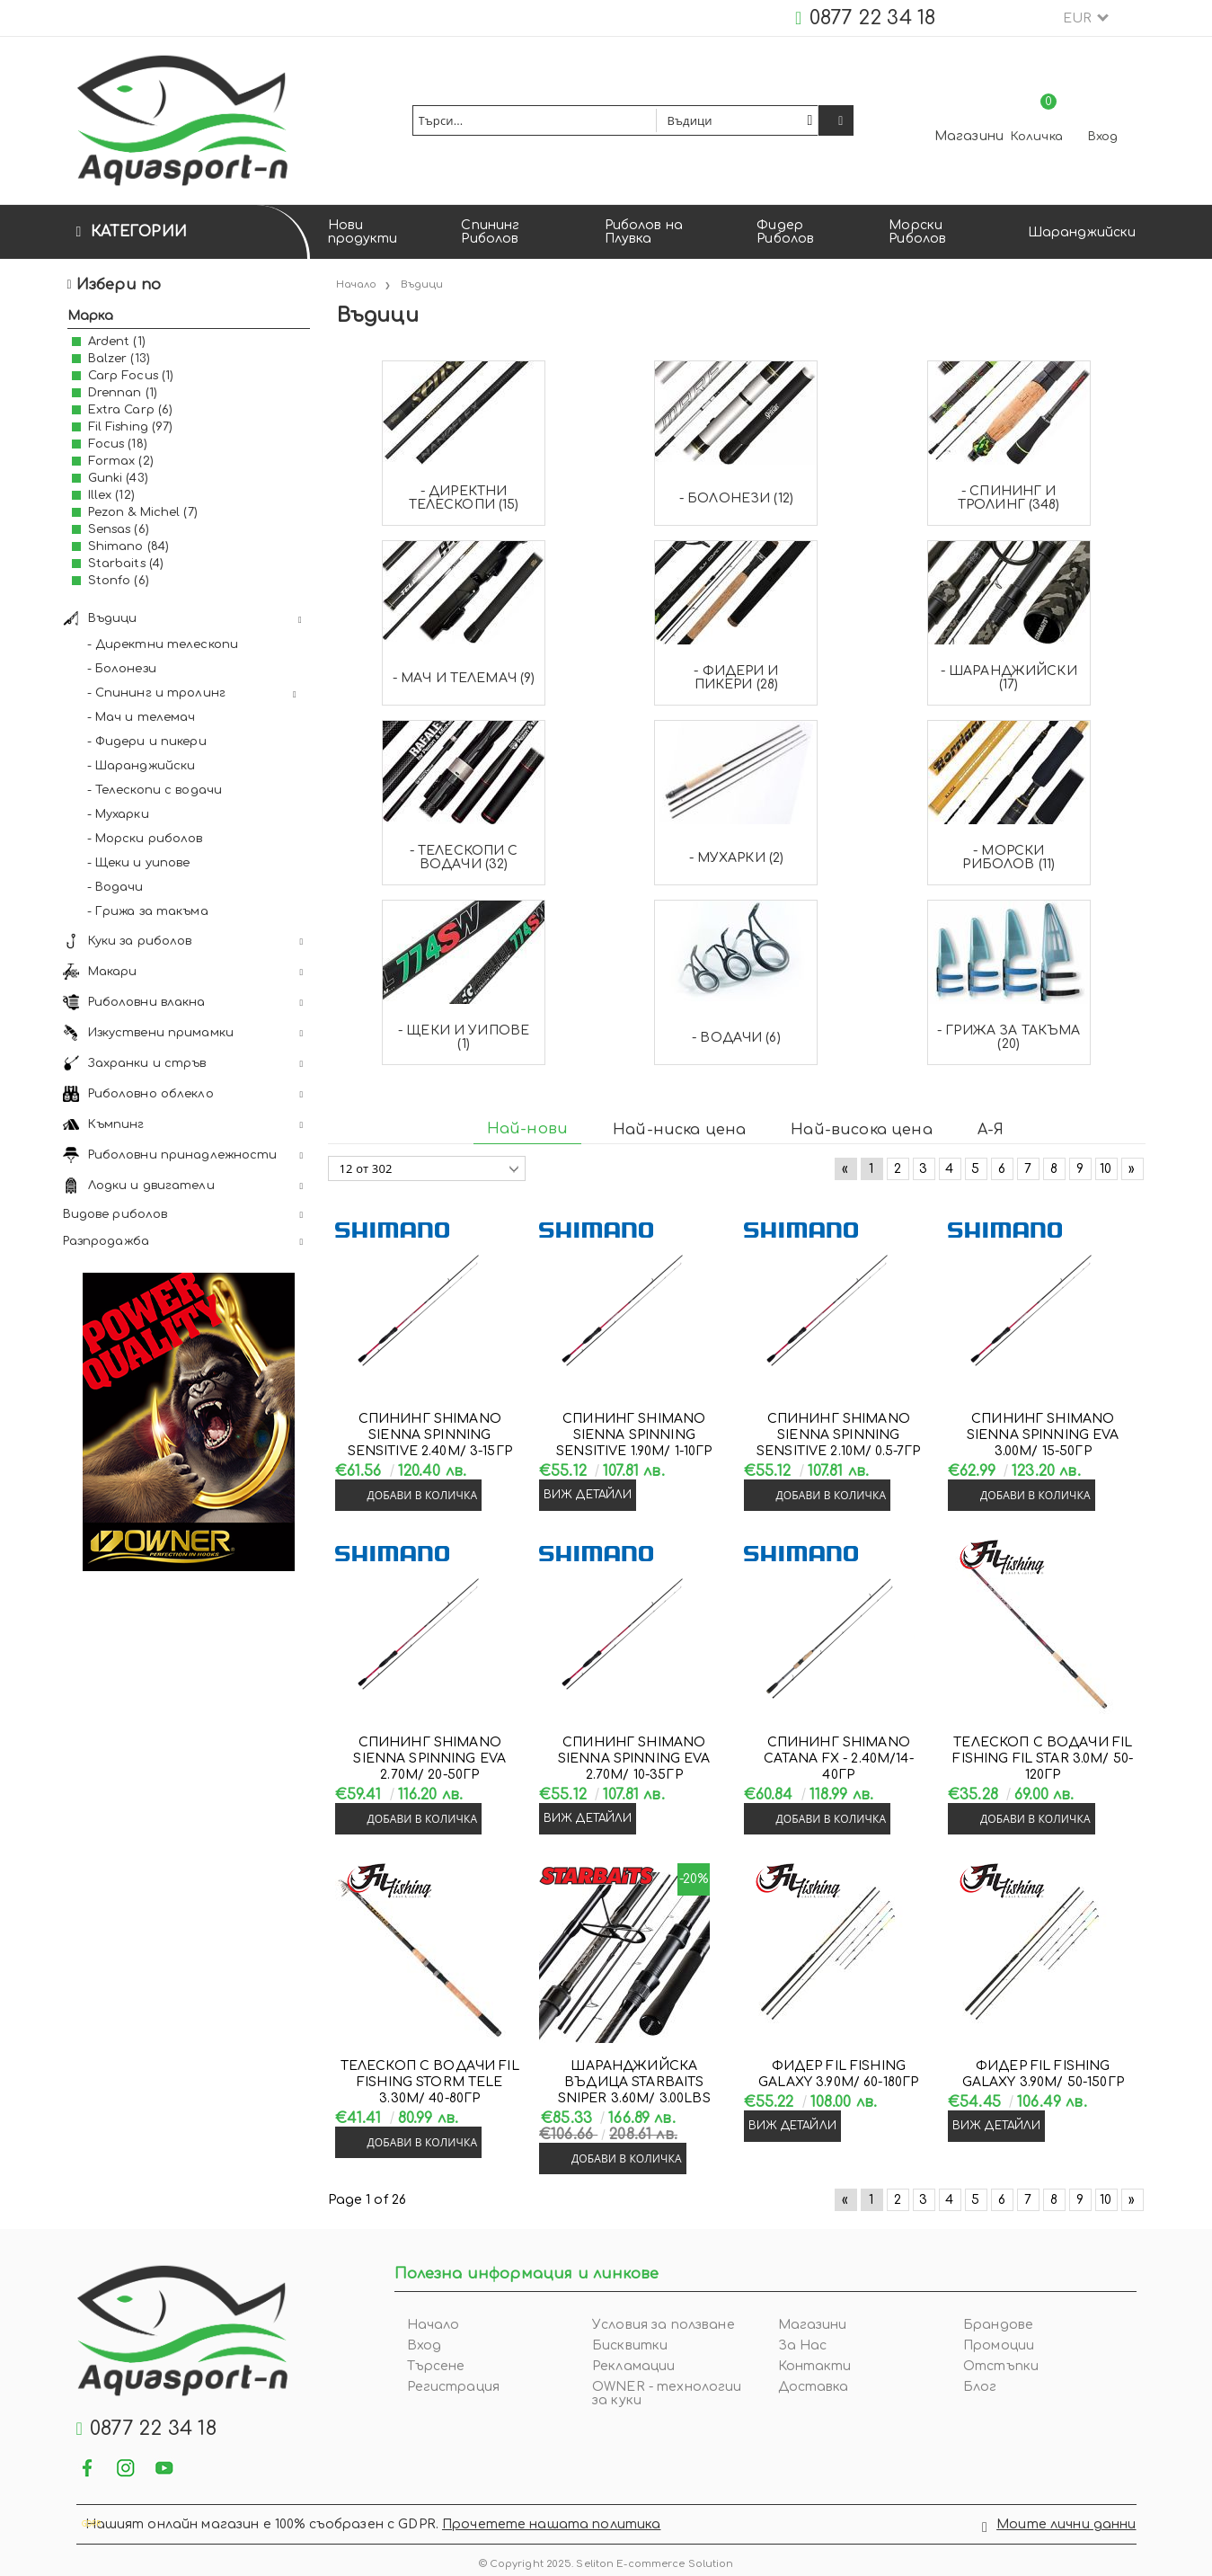 The width and height of the screenshot is (1212, 2576). I want to click on - Спининг и тролинг (348), so click(1009, 497).